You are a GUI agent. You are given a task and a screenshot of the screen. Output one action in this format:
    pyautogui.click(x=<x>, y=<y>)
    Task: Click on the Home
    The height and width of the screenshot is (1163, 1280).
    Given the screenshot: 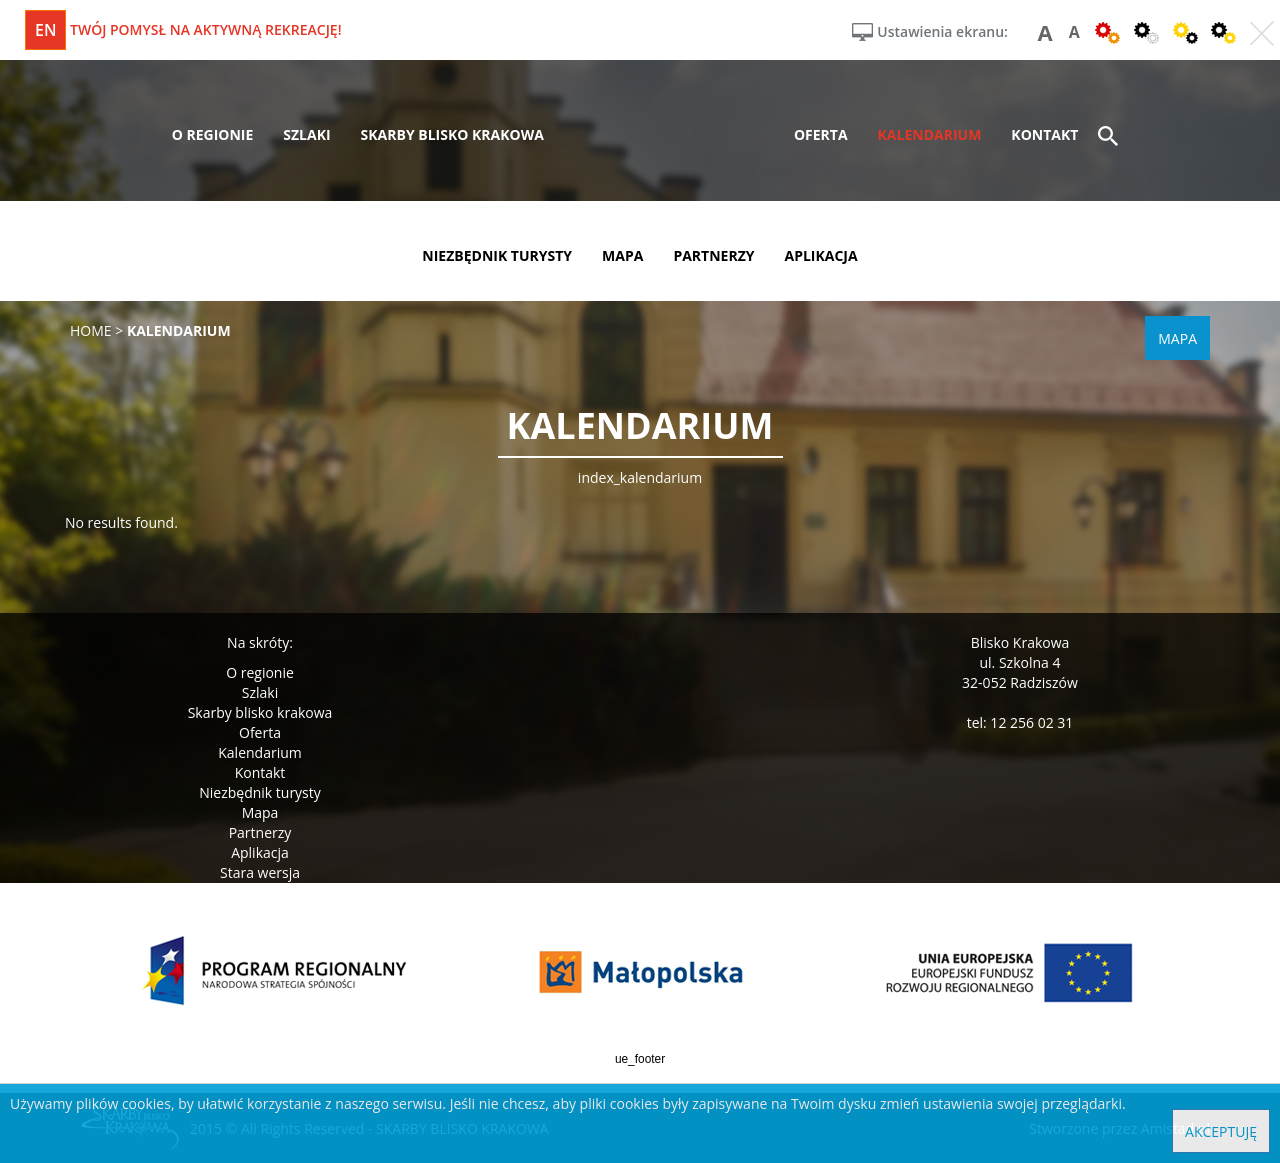 What is the action you would take?
    pyautogui.click(x=91, y=330)
    